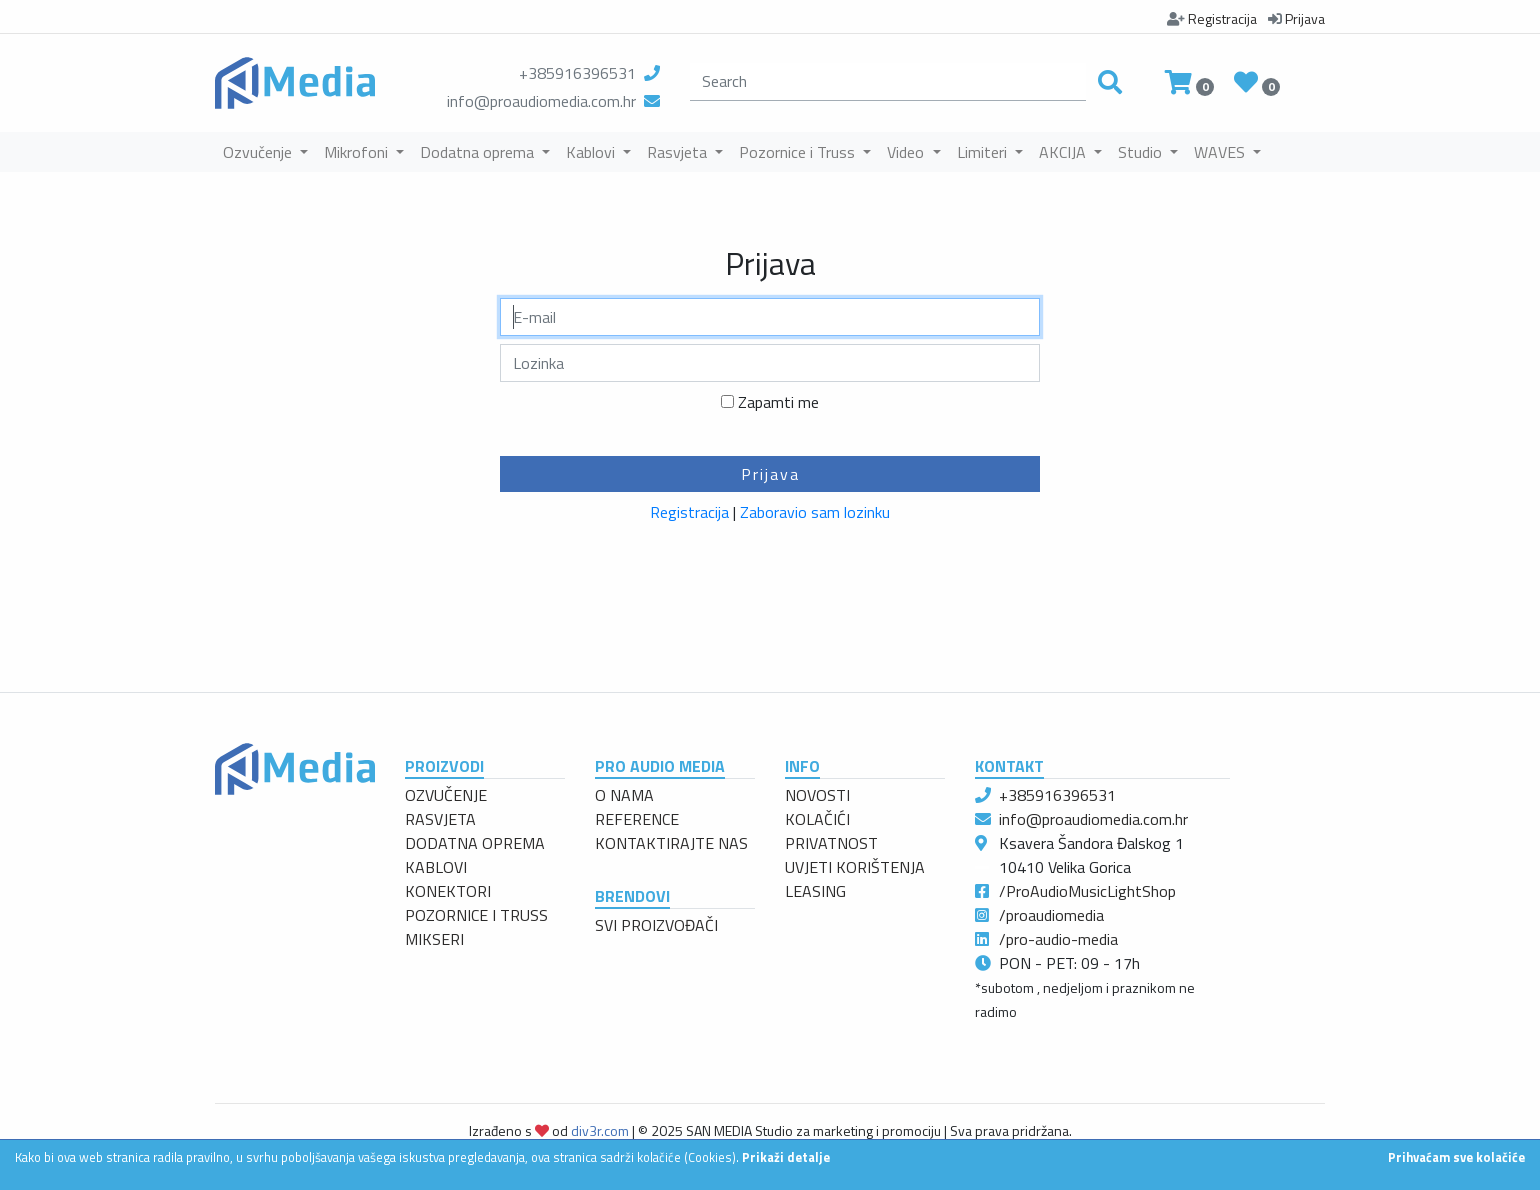 The height and width of the screenshot is (1190, 1540). I want to click on KONTAKTIRAJTE NAS, so click(671, 843).